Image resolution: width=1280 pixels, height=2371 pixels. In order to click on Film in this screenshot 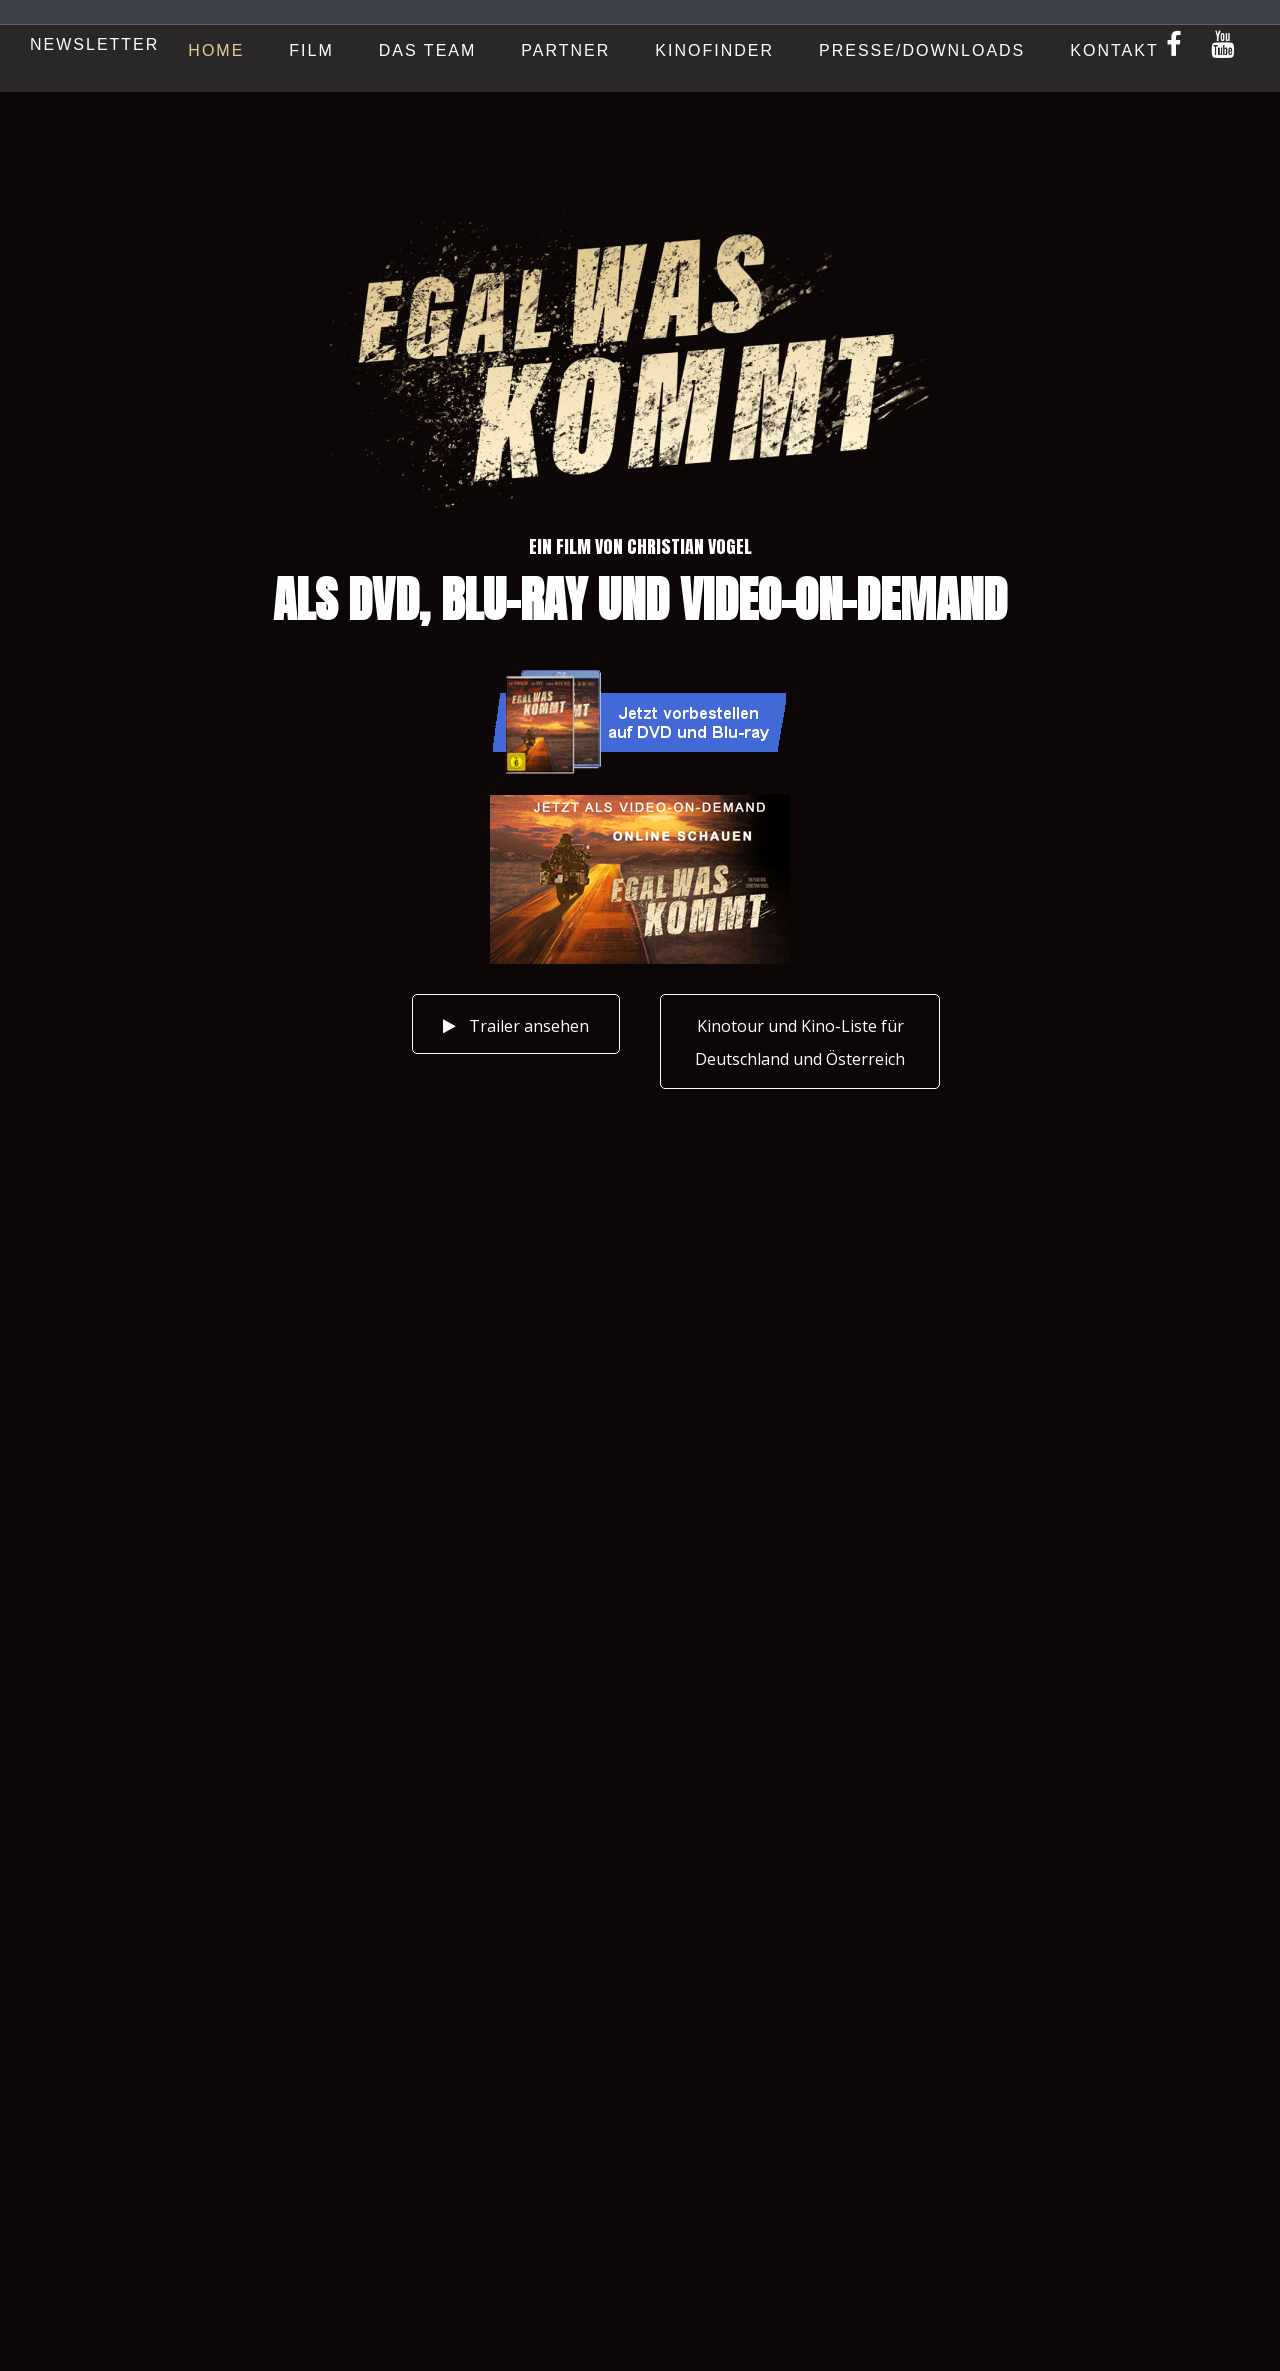, I will do `click(311, 50)`.